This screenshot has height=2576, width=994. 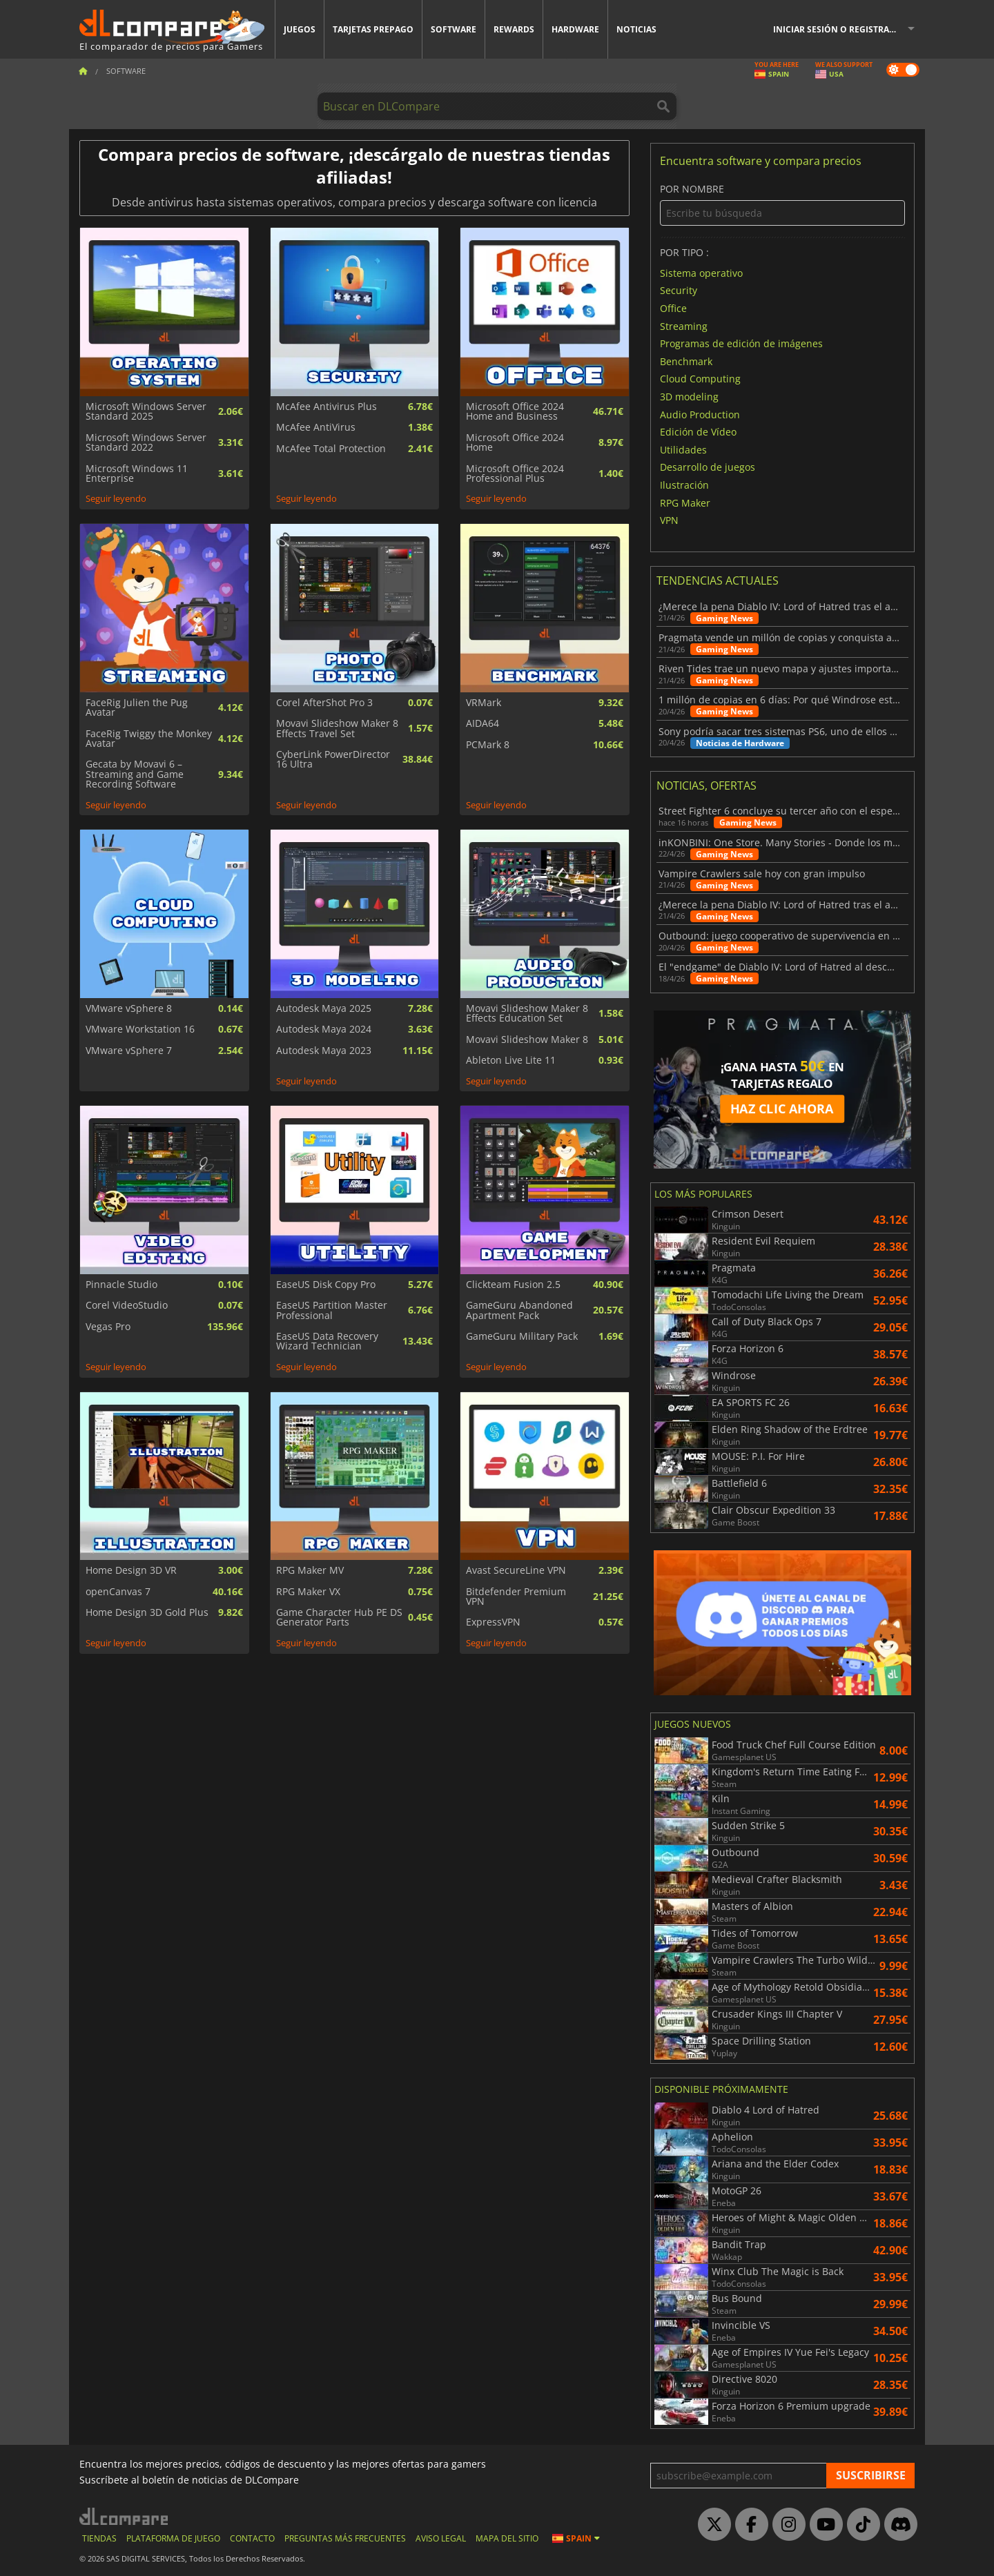 What do you see at coordinates (308, 1592) in the screenshot?
I see `RPG Maker VX` at bounding box center [308, 1592].